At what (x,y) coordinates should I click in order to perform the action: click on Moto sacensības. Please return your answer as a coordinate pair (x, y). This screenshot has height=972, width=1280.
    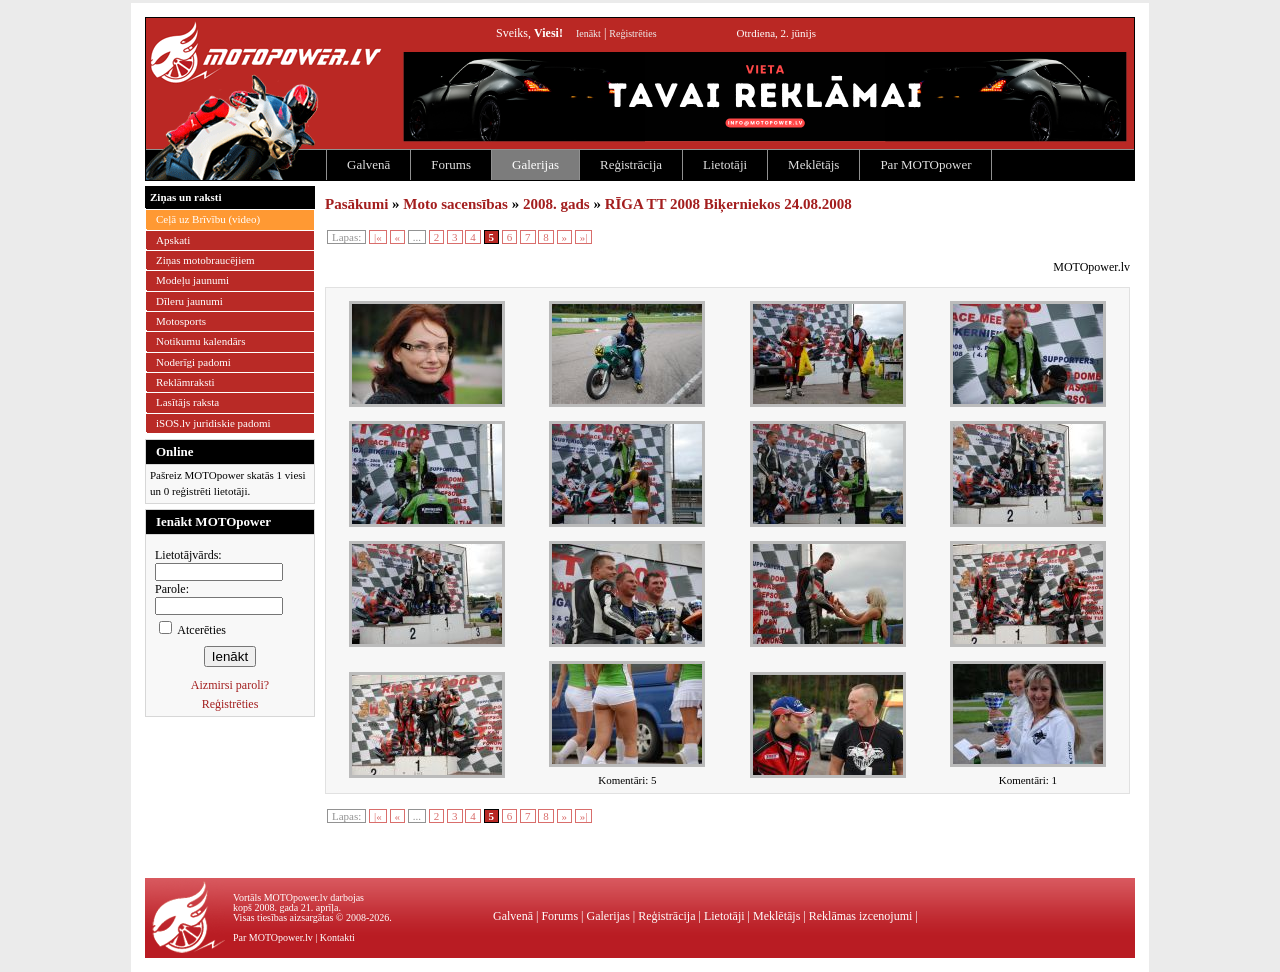
    Looking at the image, I should click on (455, 204).